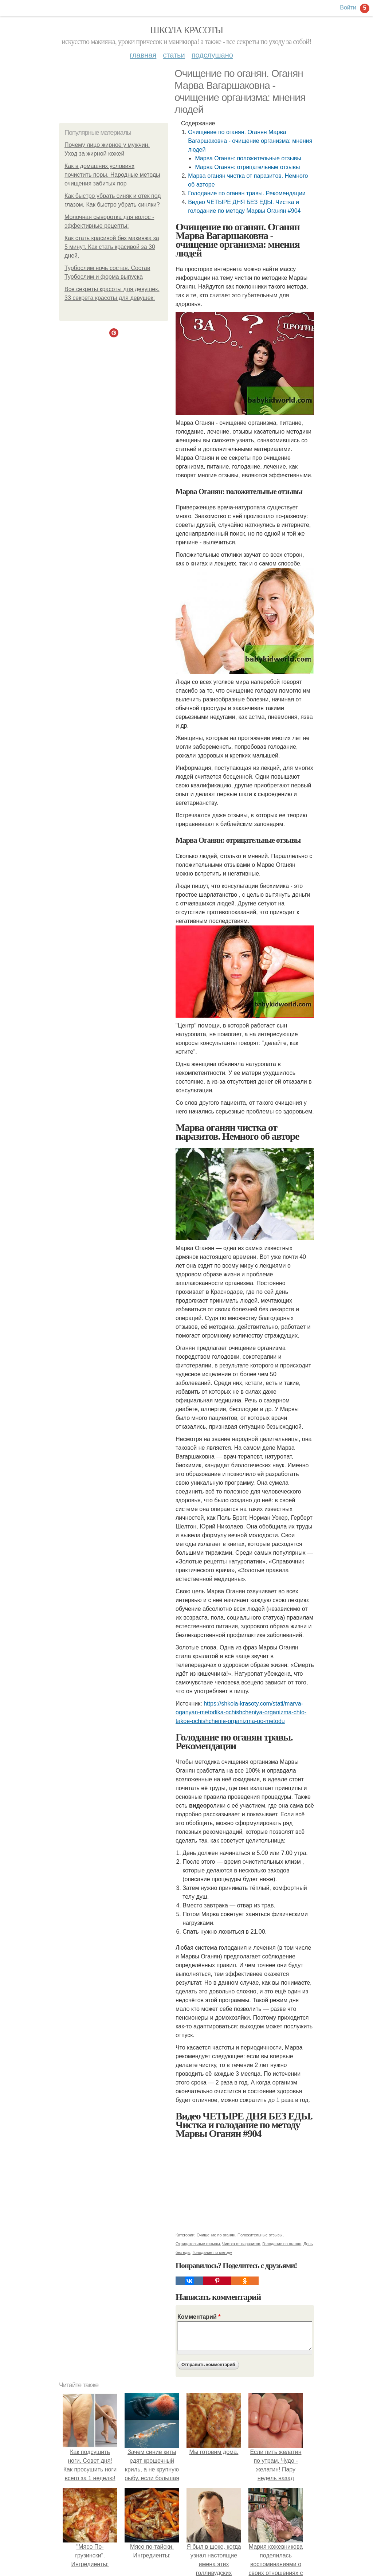 Image resolution: width=373 pixels, height=2576 pixels. Describe the element at coordinates (198, 2244) in the screenshot. I see `Отрицательные отзывы` at that location.